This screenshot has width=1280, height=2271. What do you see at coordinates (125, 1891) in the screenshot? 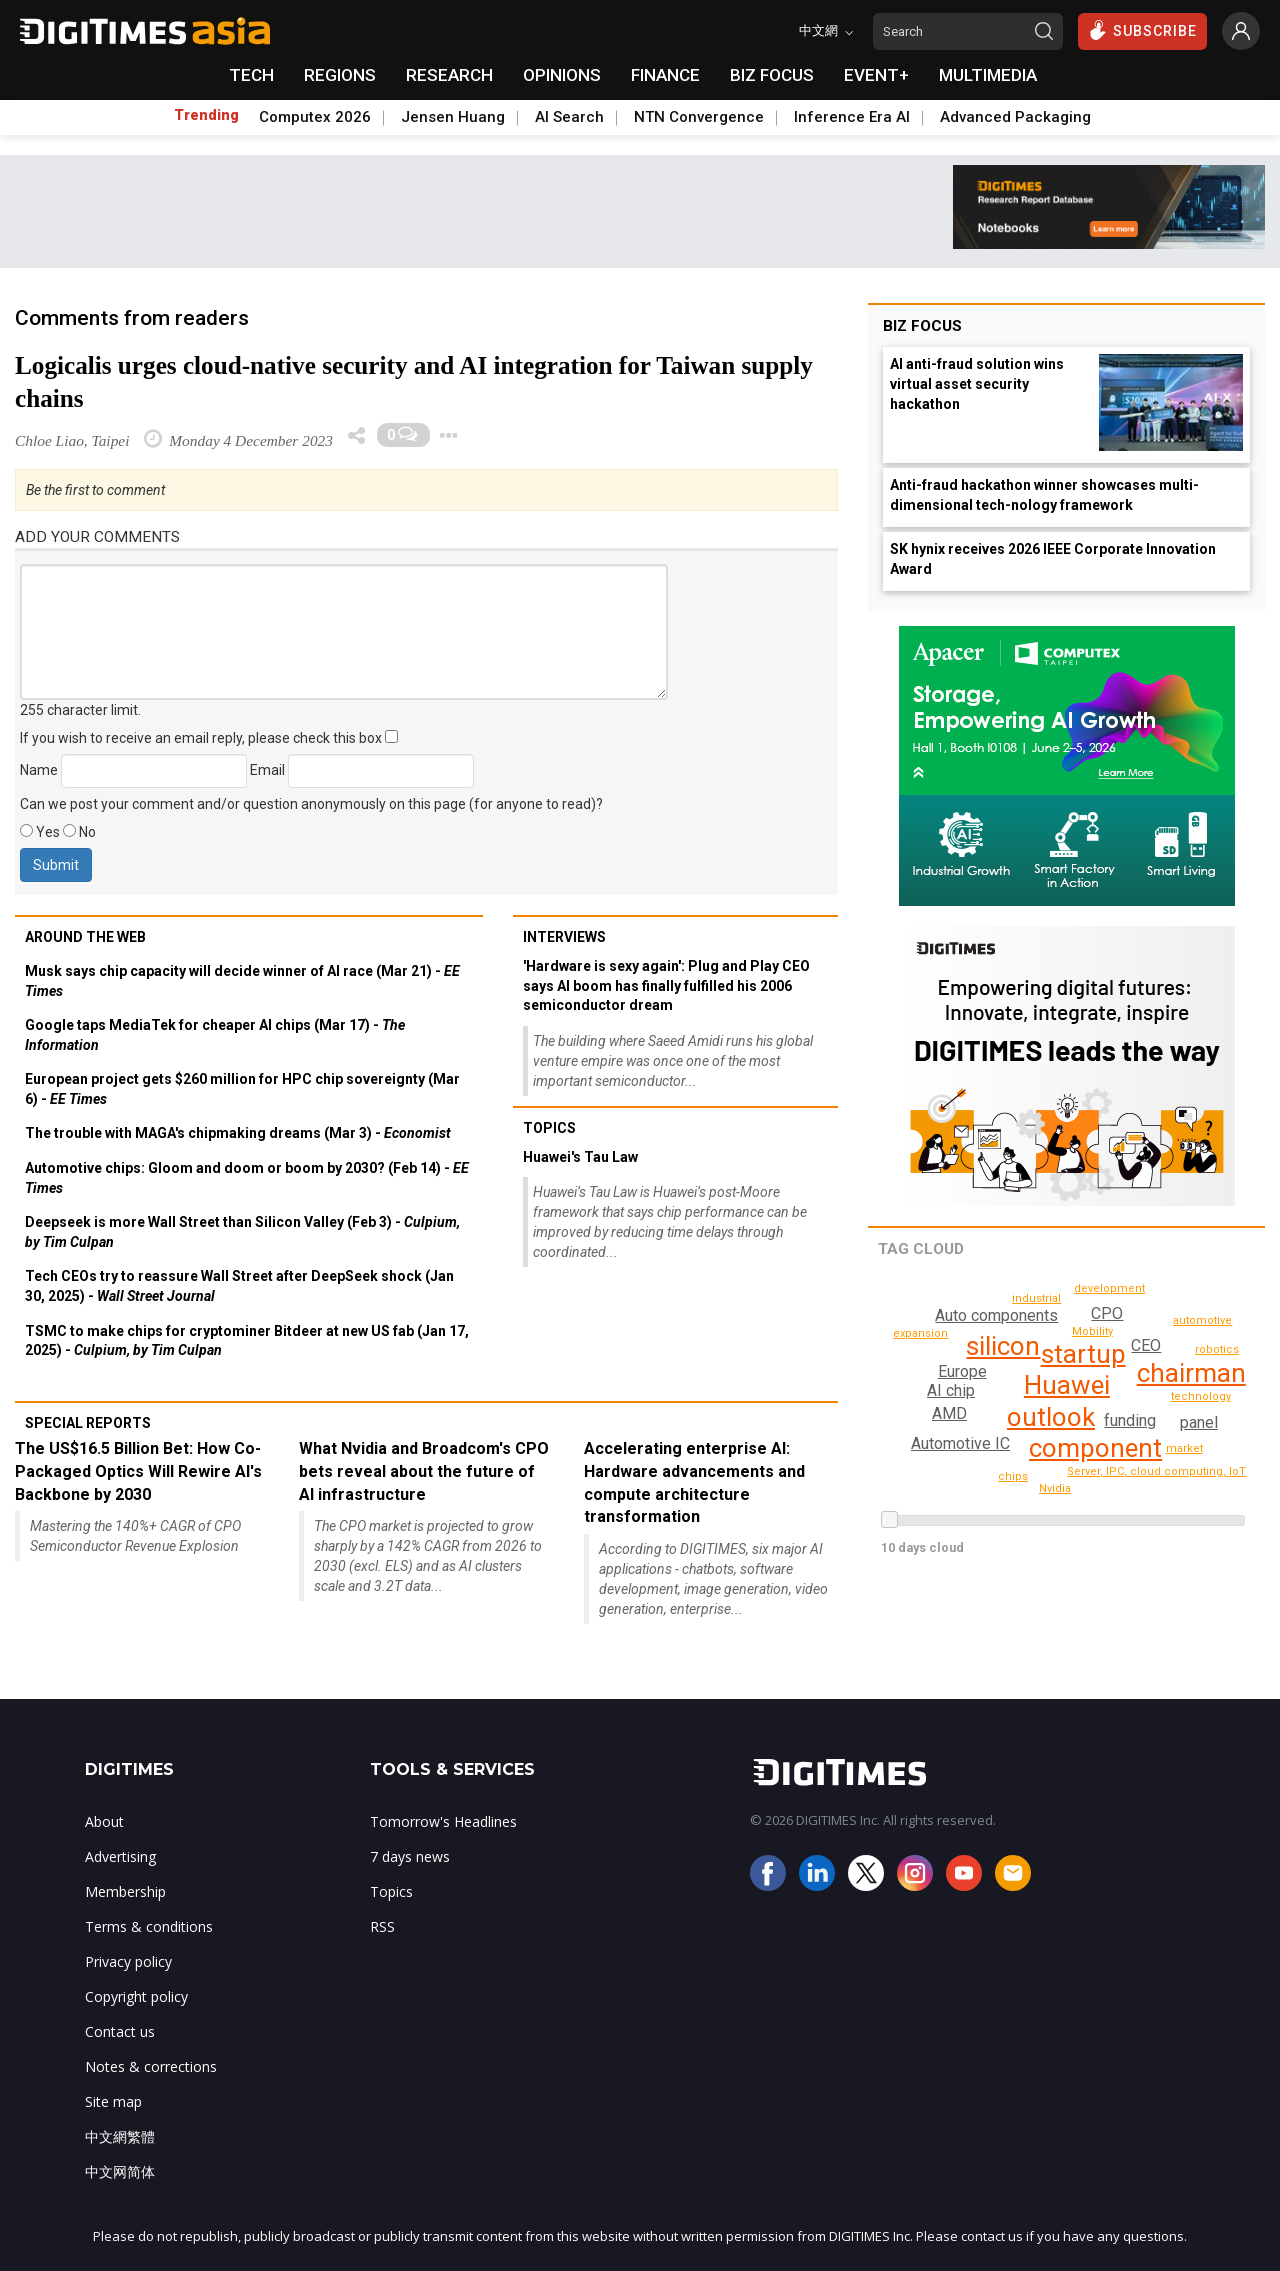
I see `Membership` at bounding box center [125, 1891].